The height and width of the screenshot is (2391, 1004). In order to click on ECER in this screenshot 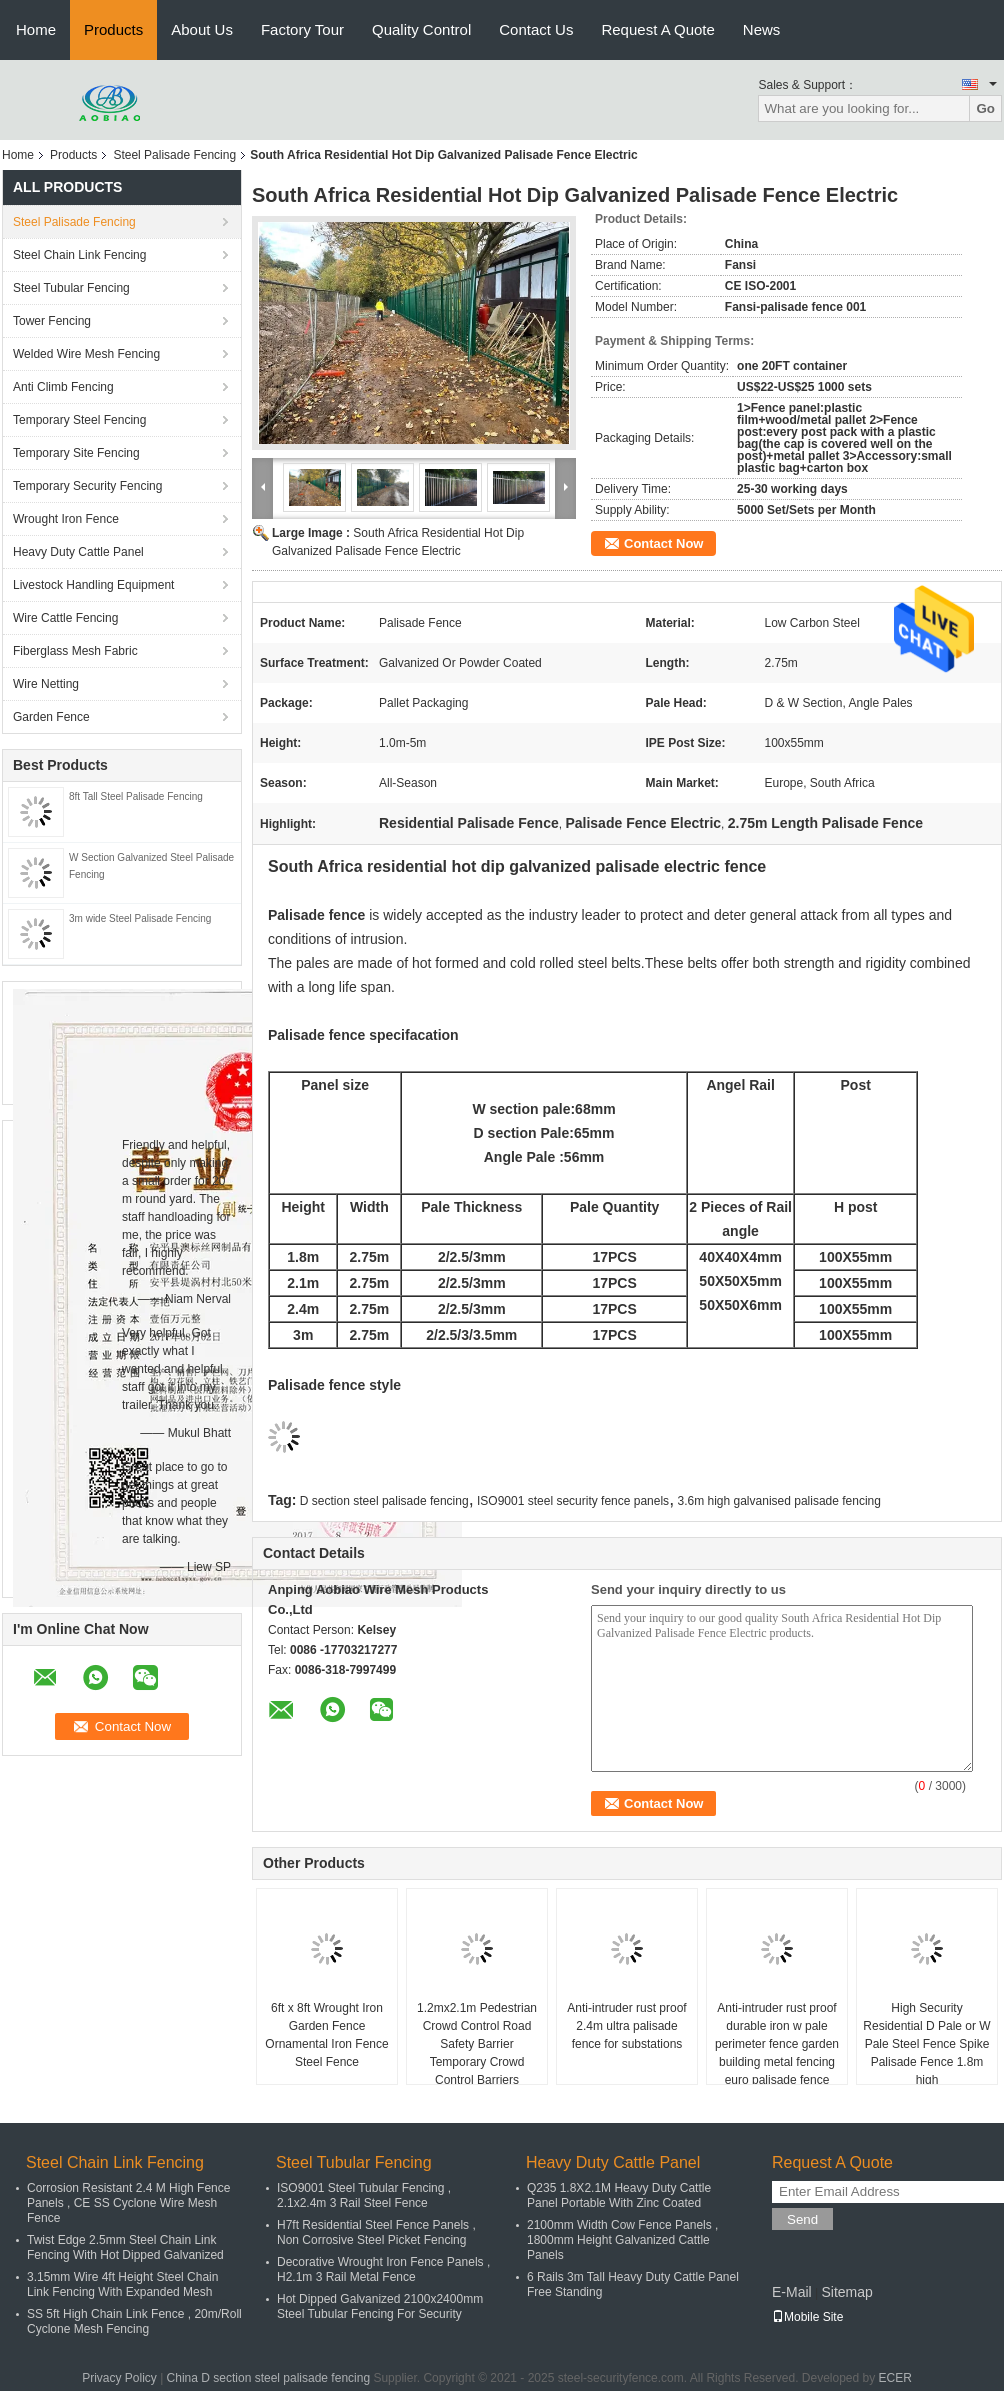, I will do `click(895, 2378)`.